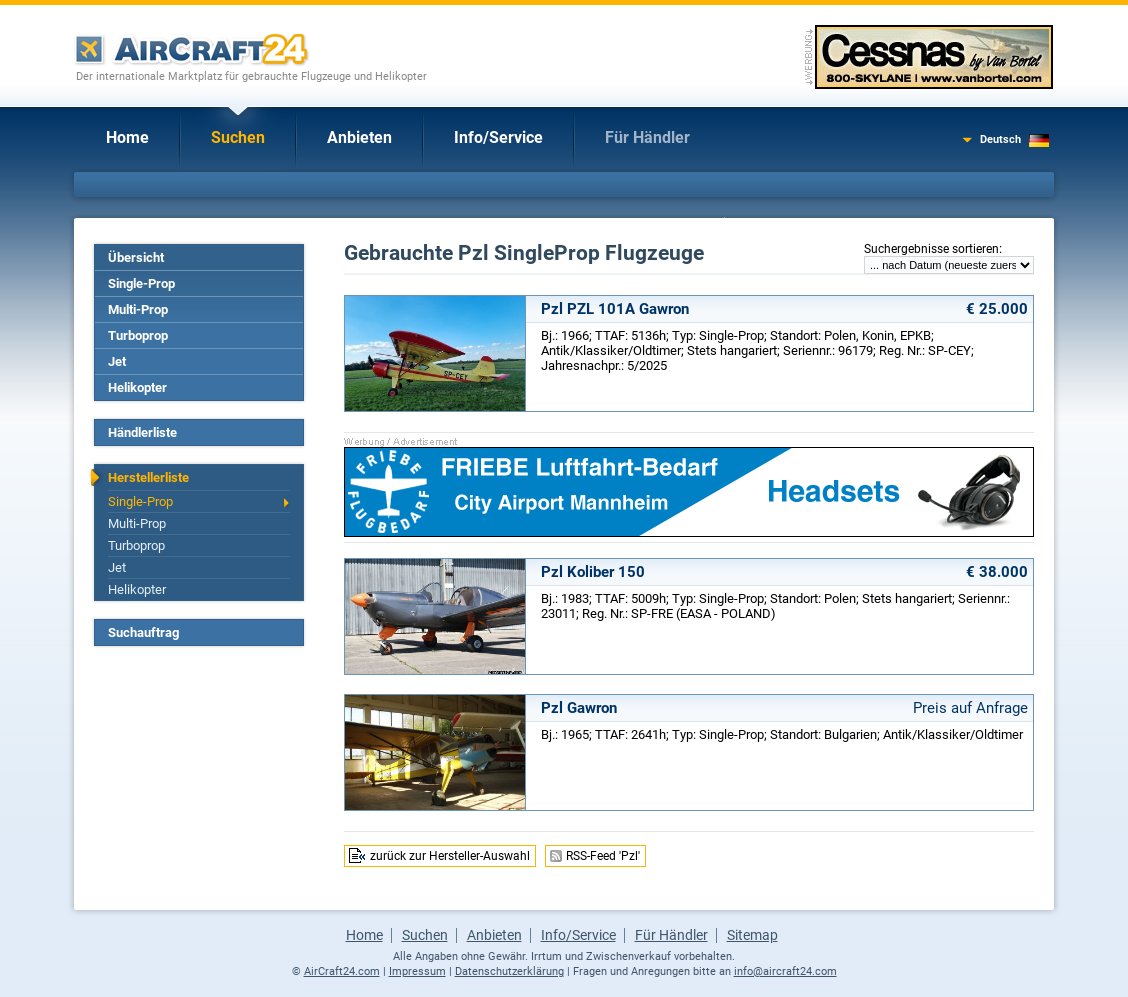 The width and height of the screenshot is (1128, 997). What do you see at coordinates (359, 137) in the screenshot?
I see `Anbieten` at bounding box center [359, 137].